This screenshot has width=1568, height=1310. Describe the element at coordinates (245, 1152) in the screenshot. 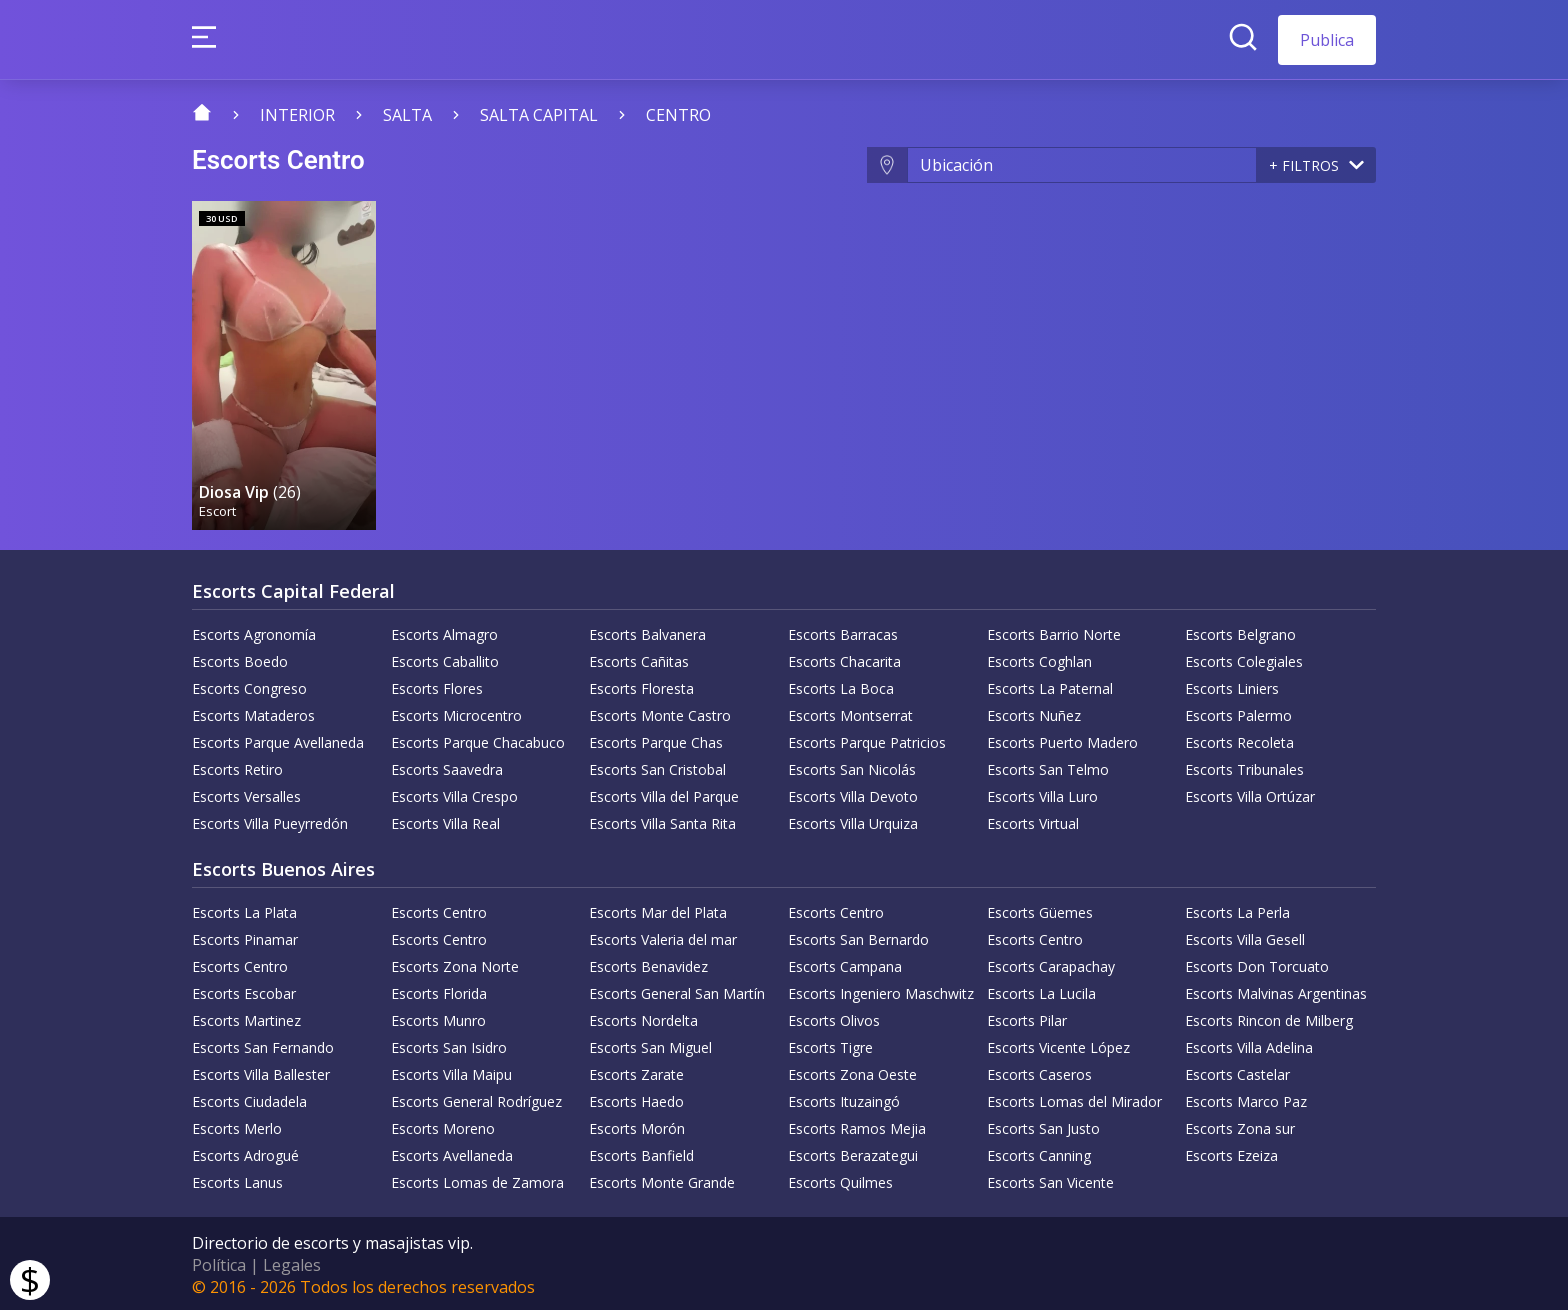

I see `Escorts Adrogué` at that location.